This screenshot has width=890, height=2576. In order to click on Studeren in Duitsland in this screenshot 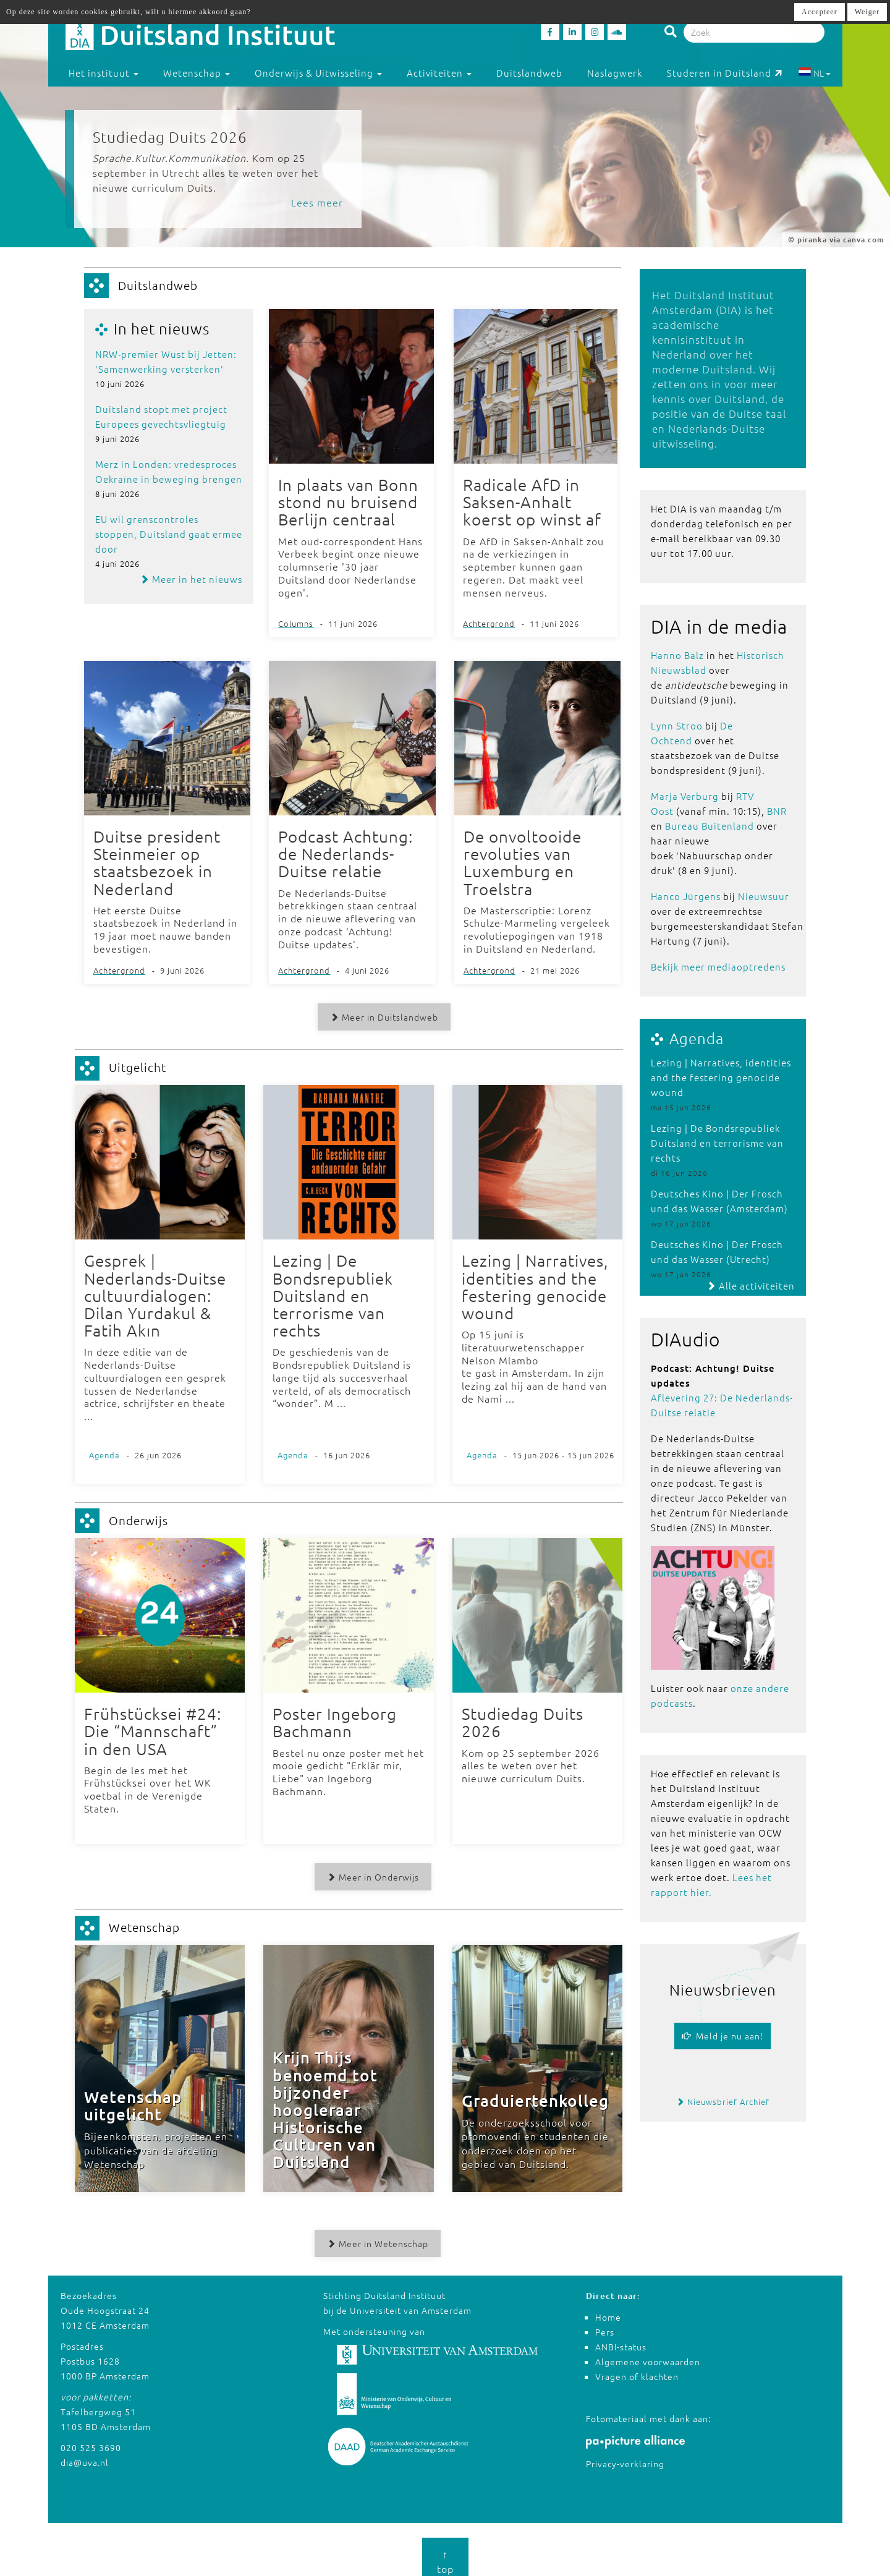, I will do `click(724, 72)`.